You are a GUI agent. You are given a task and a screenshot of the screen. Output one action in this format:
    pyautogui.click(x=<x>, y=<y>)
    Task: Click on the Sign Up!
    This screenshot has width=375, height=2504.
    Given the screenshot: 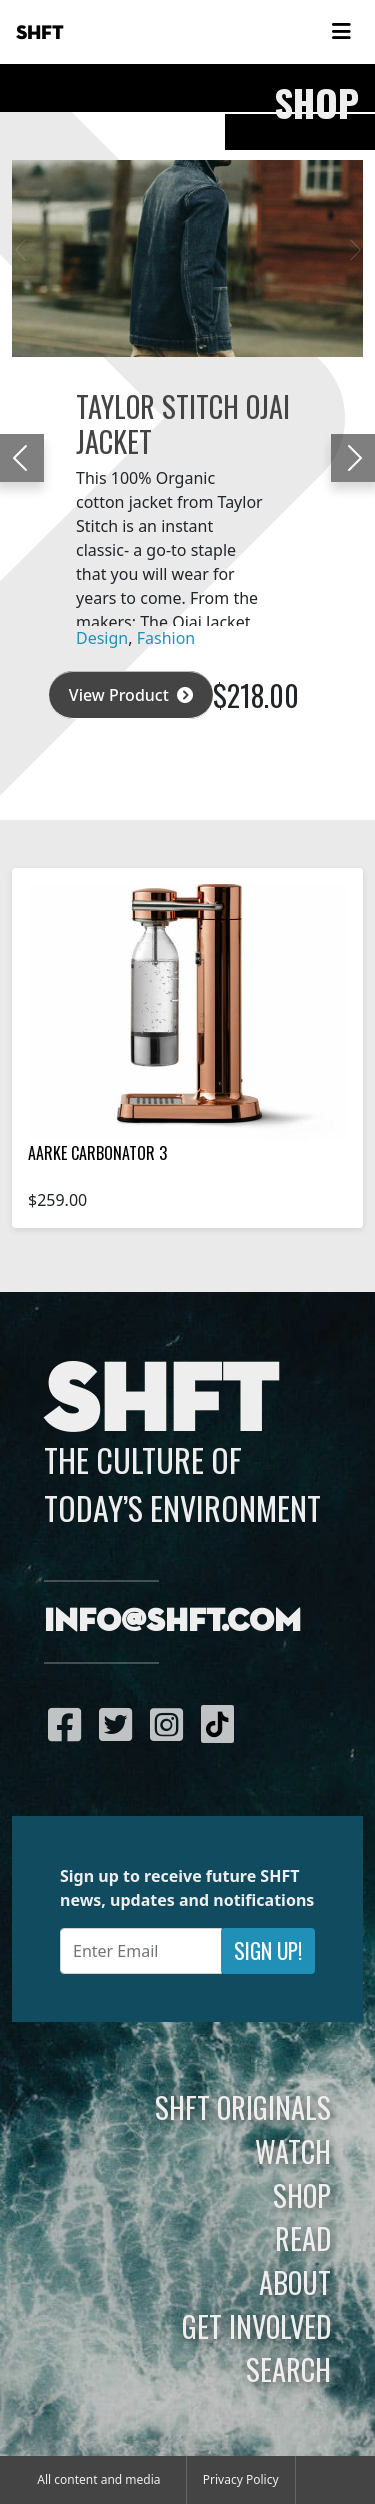 What is the action you would take?
    pyautogui.click(x=268, y=1950)
    